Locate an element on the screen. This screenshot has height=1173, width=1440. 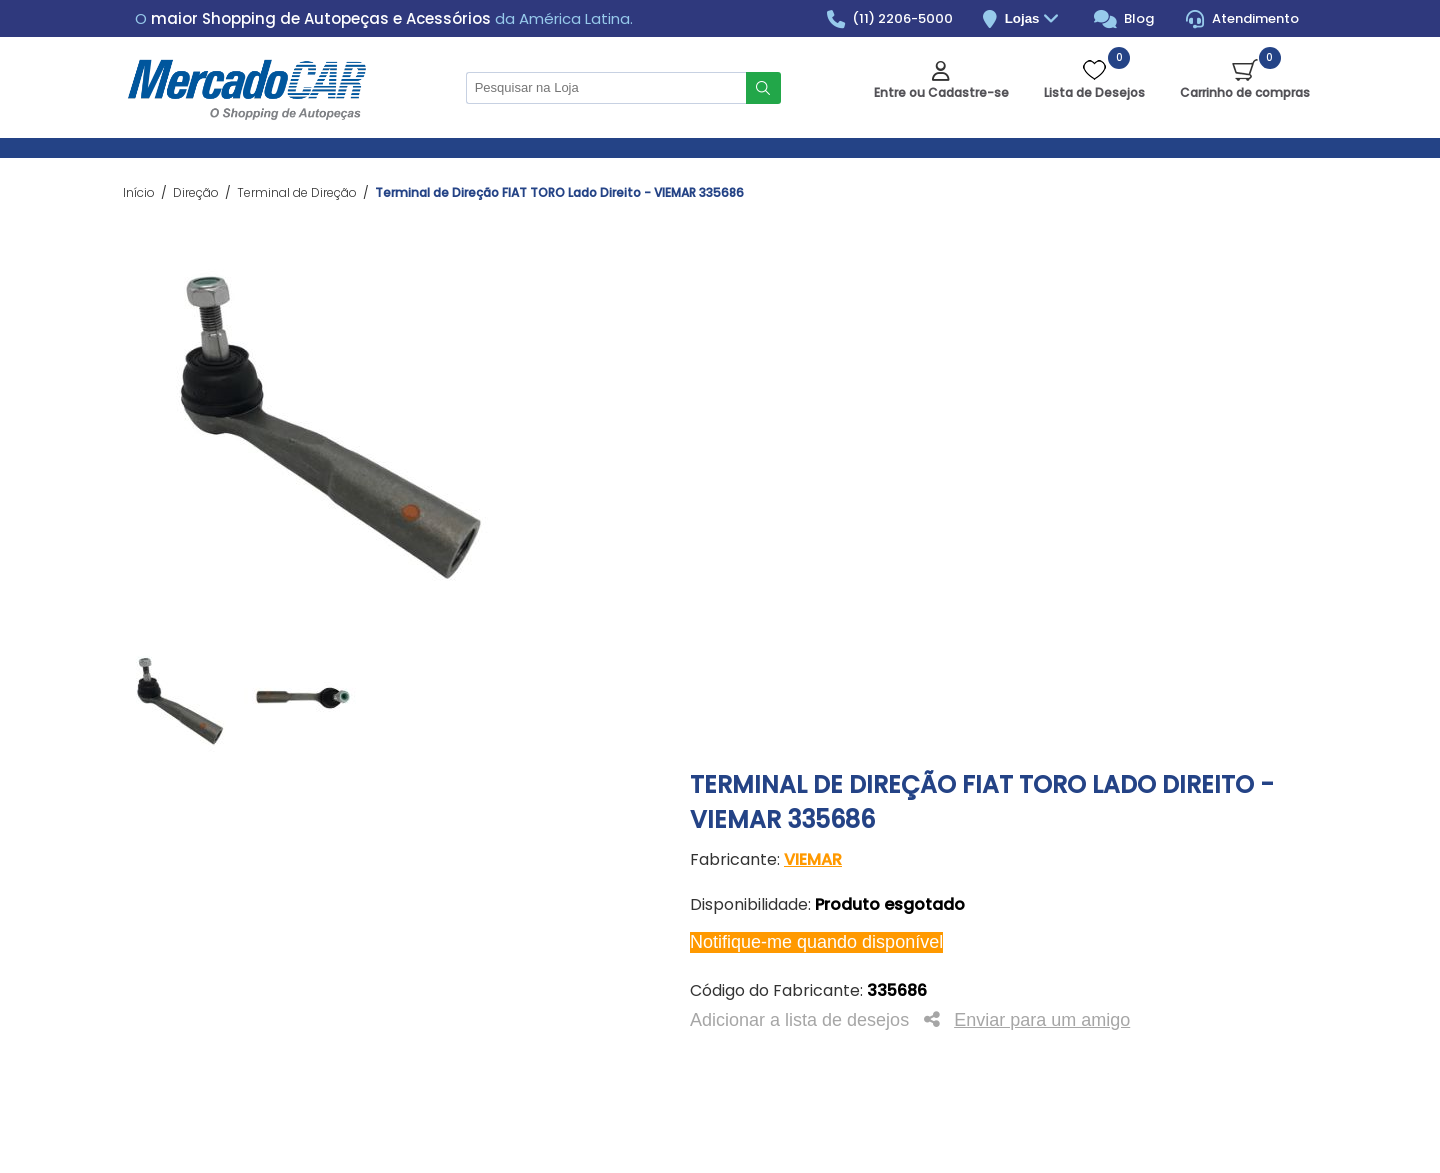
Entre ou Cadastre-se is located at coordinates (941, 92).